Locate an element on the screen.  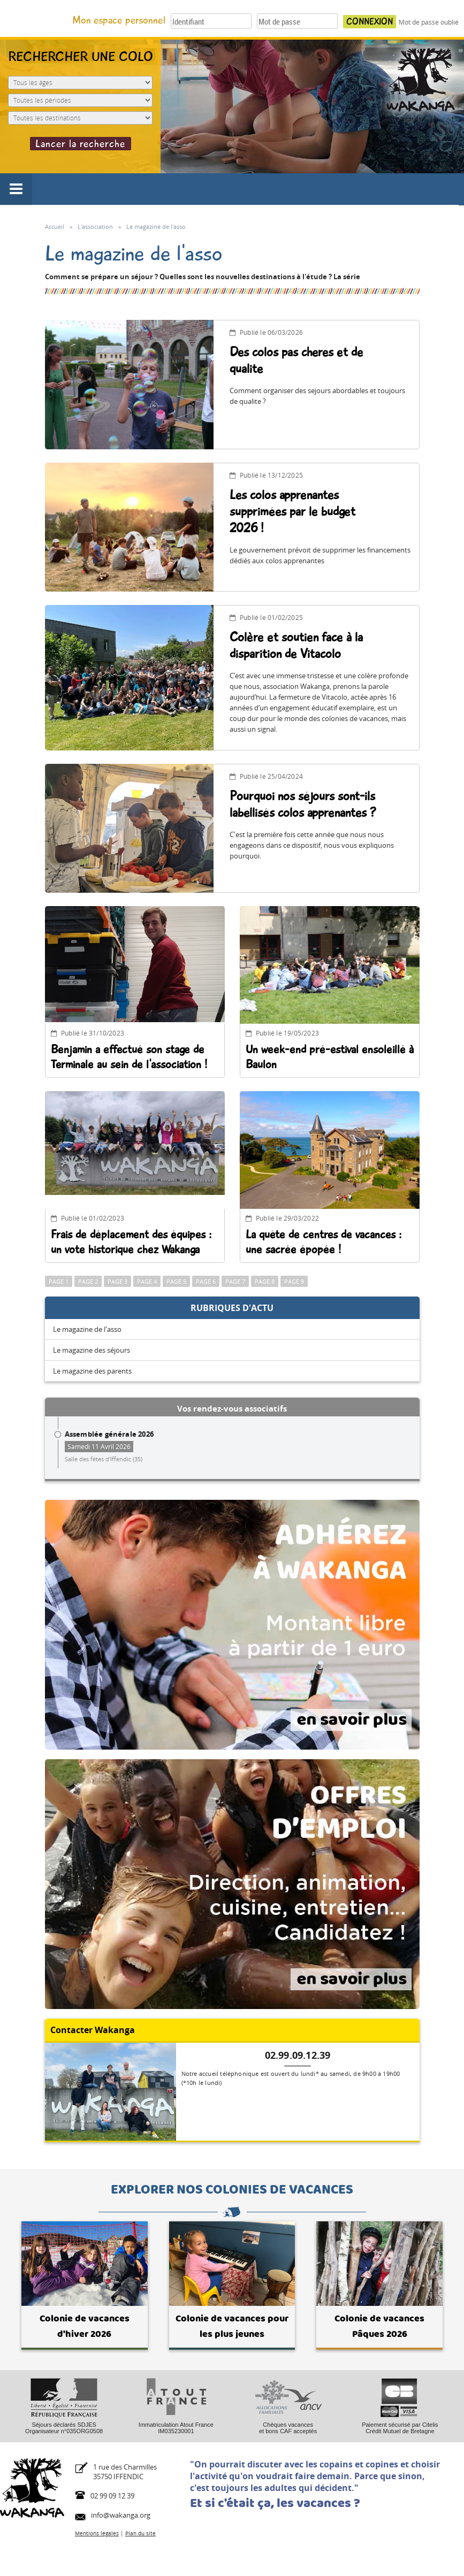
Page 4 is located at coordinates (147, 1281).